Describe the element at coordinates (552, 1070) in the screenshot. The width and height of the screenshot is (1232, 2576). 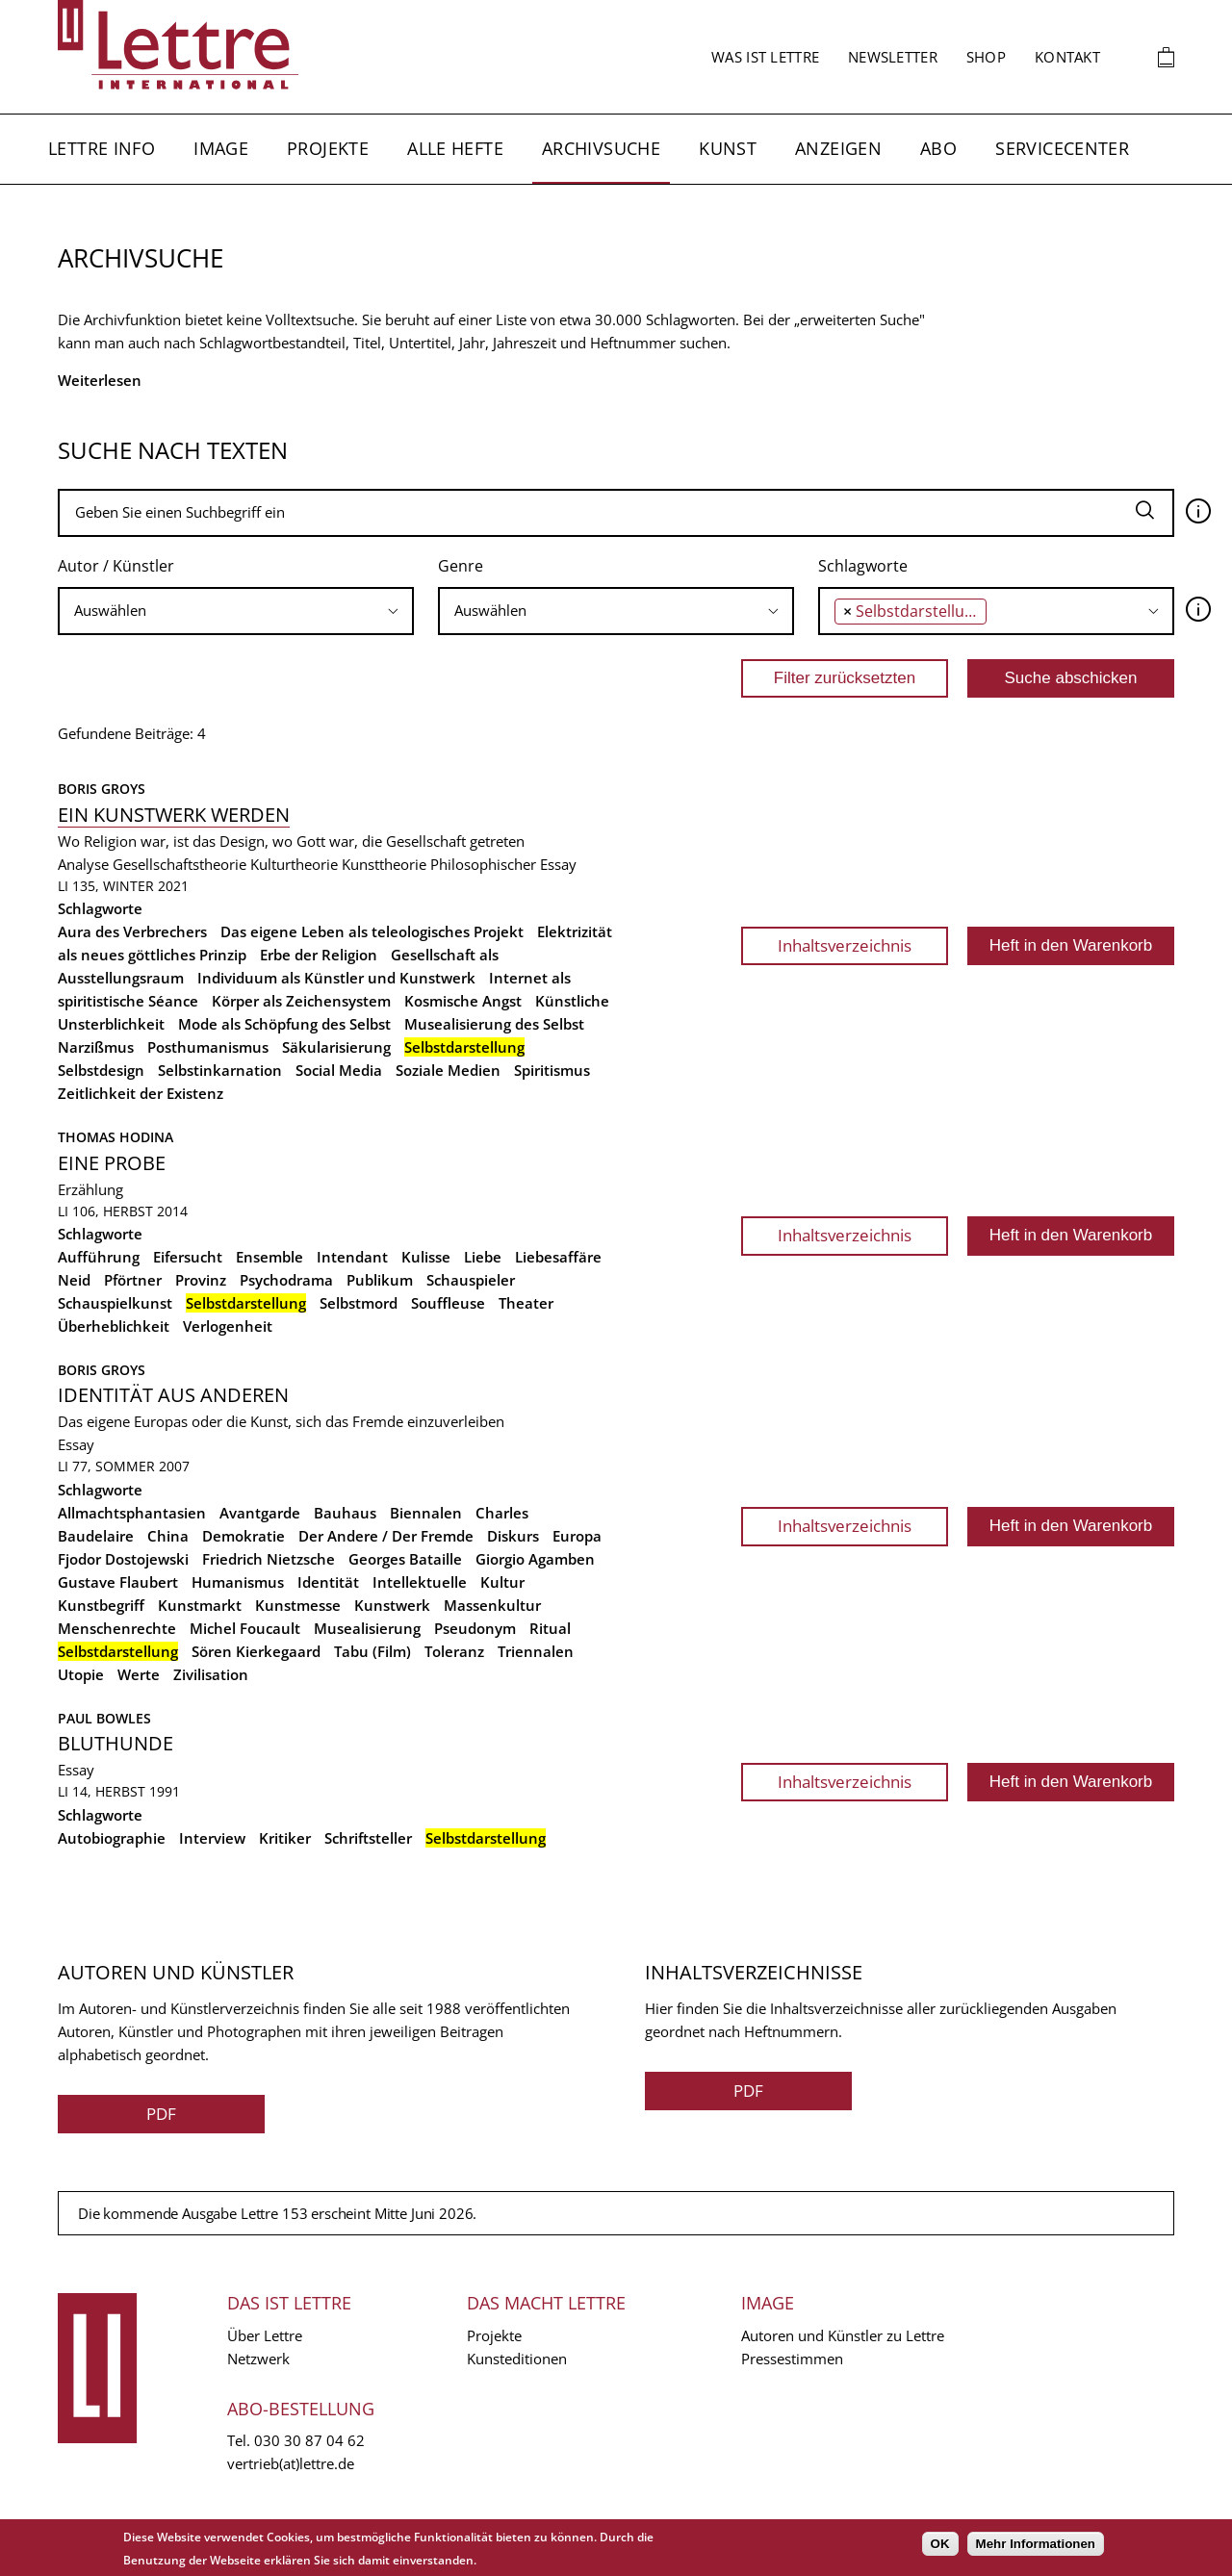
I see `Spiritismus` at that location.